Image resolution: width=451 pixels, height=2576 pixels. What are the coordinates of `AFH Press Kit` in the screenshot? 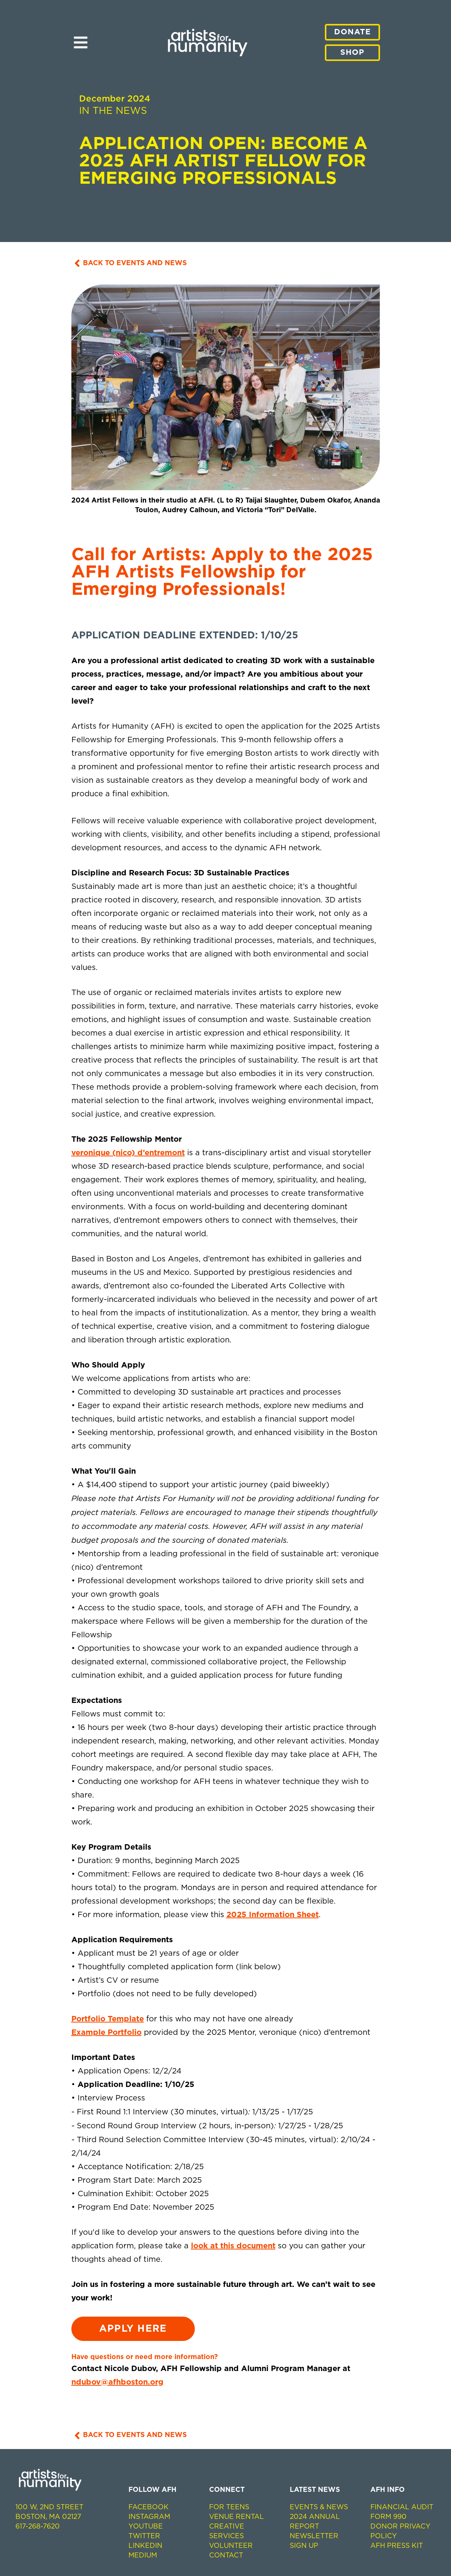 It's located at (396, 2545).